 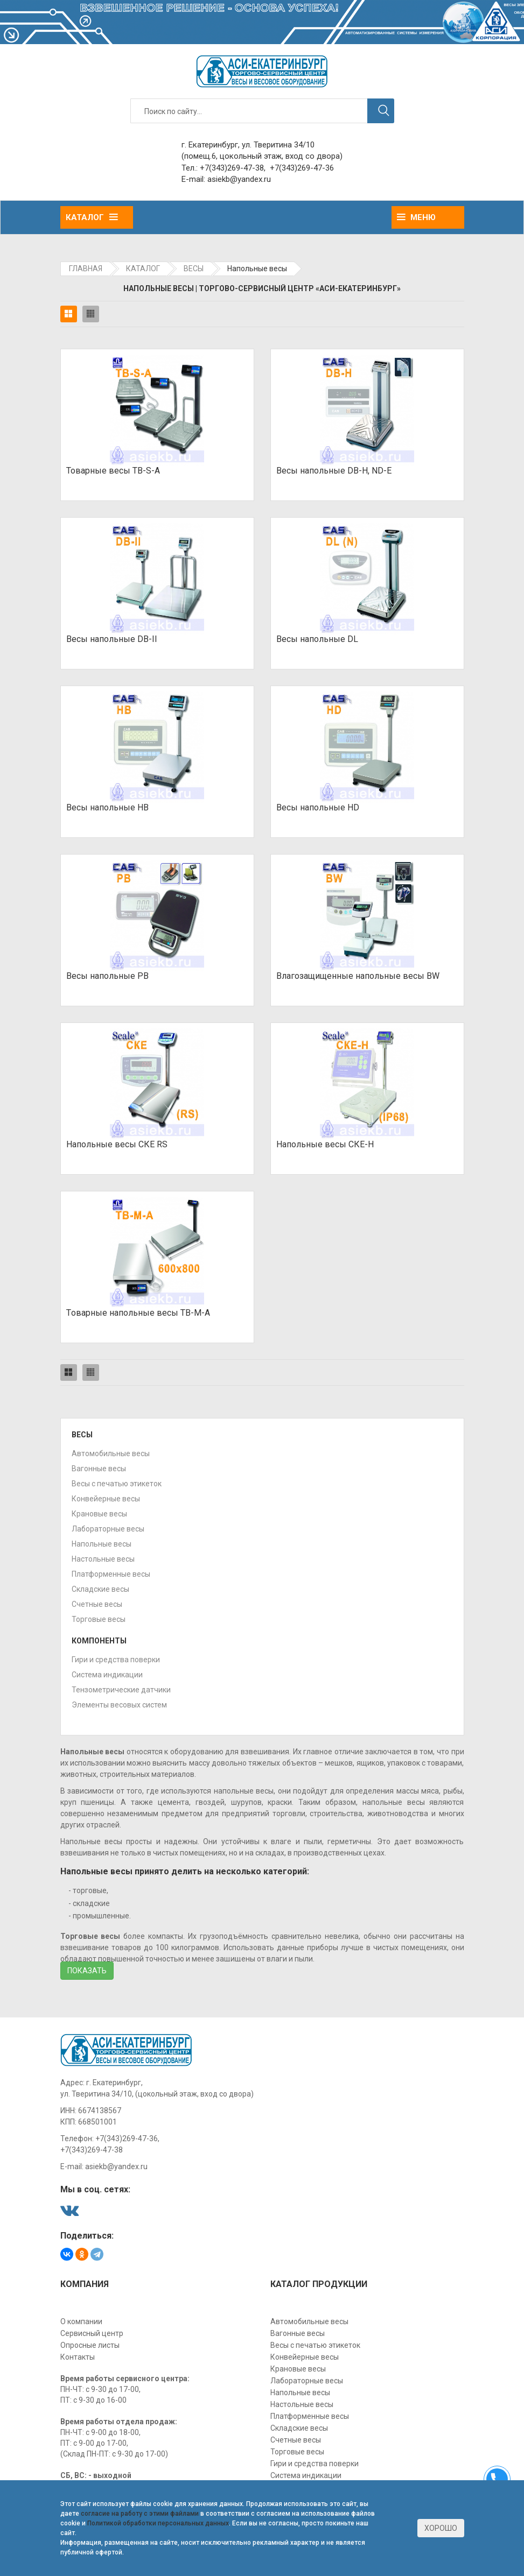 What do you see at coordinates (416, 217) in the screenshot?
I see `Меню` at bounding box center [416, 217].